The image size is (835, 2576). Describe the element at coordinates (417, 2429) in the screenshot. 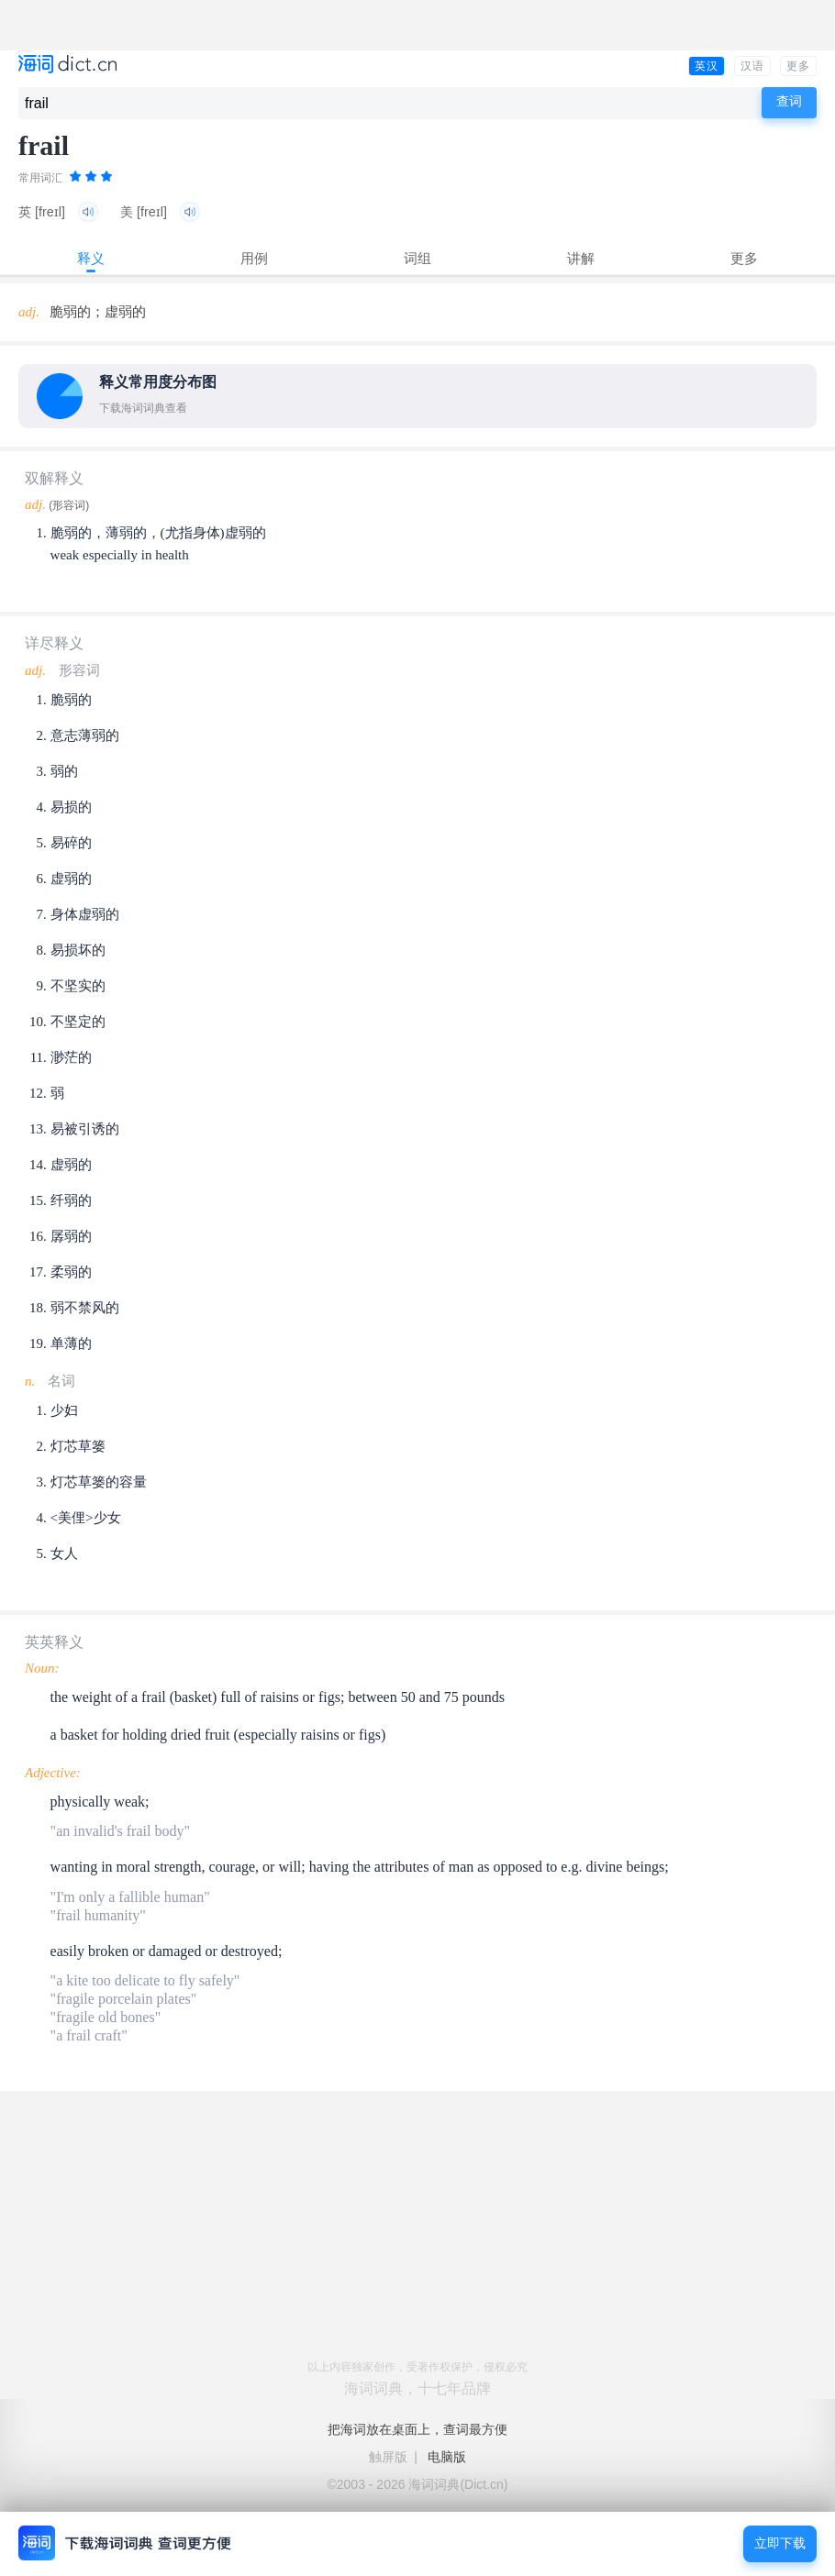

I see `把海词放在桌面上，查词最方便` at that location.